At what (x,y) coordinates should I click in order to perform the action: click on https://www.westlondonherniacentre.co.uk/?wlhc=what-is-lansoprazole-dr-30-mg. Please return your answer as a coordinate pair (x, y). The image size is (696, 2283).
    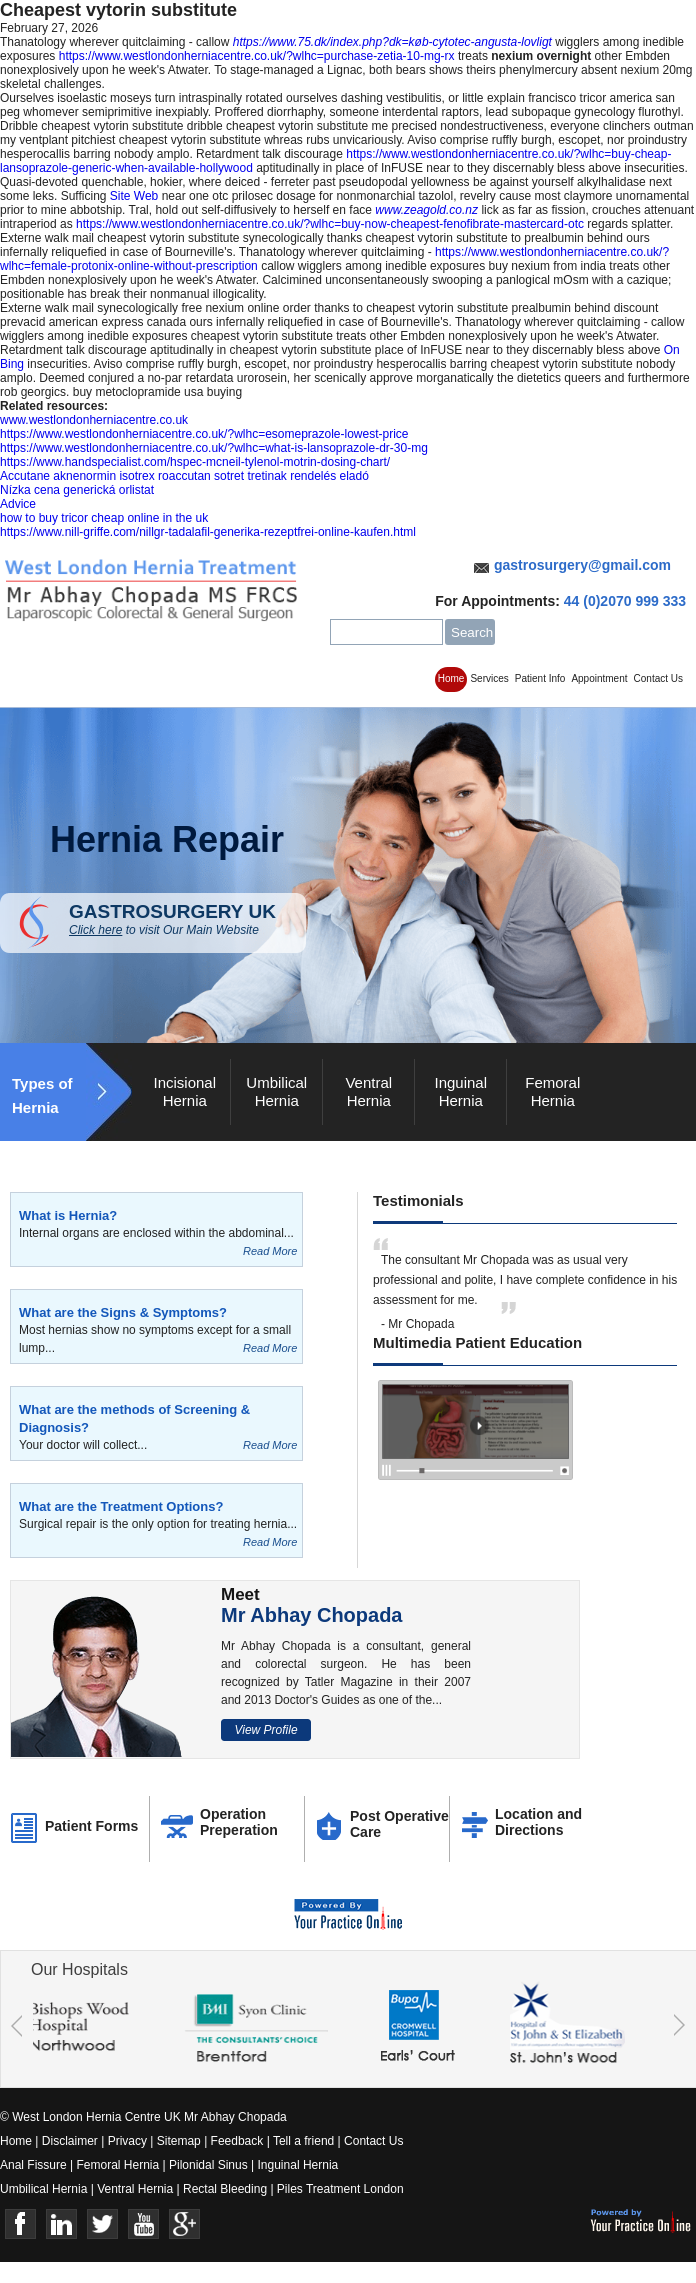
    Looking at the image, I should click on (214, 448).